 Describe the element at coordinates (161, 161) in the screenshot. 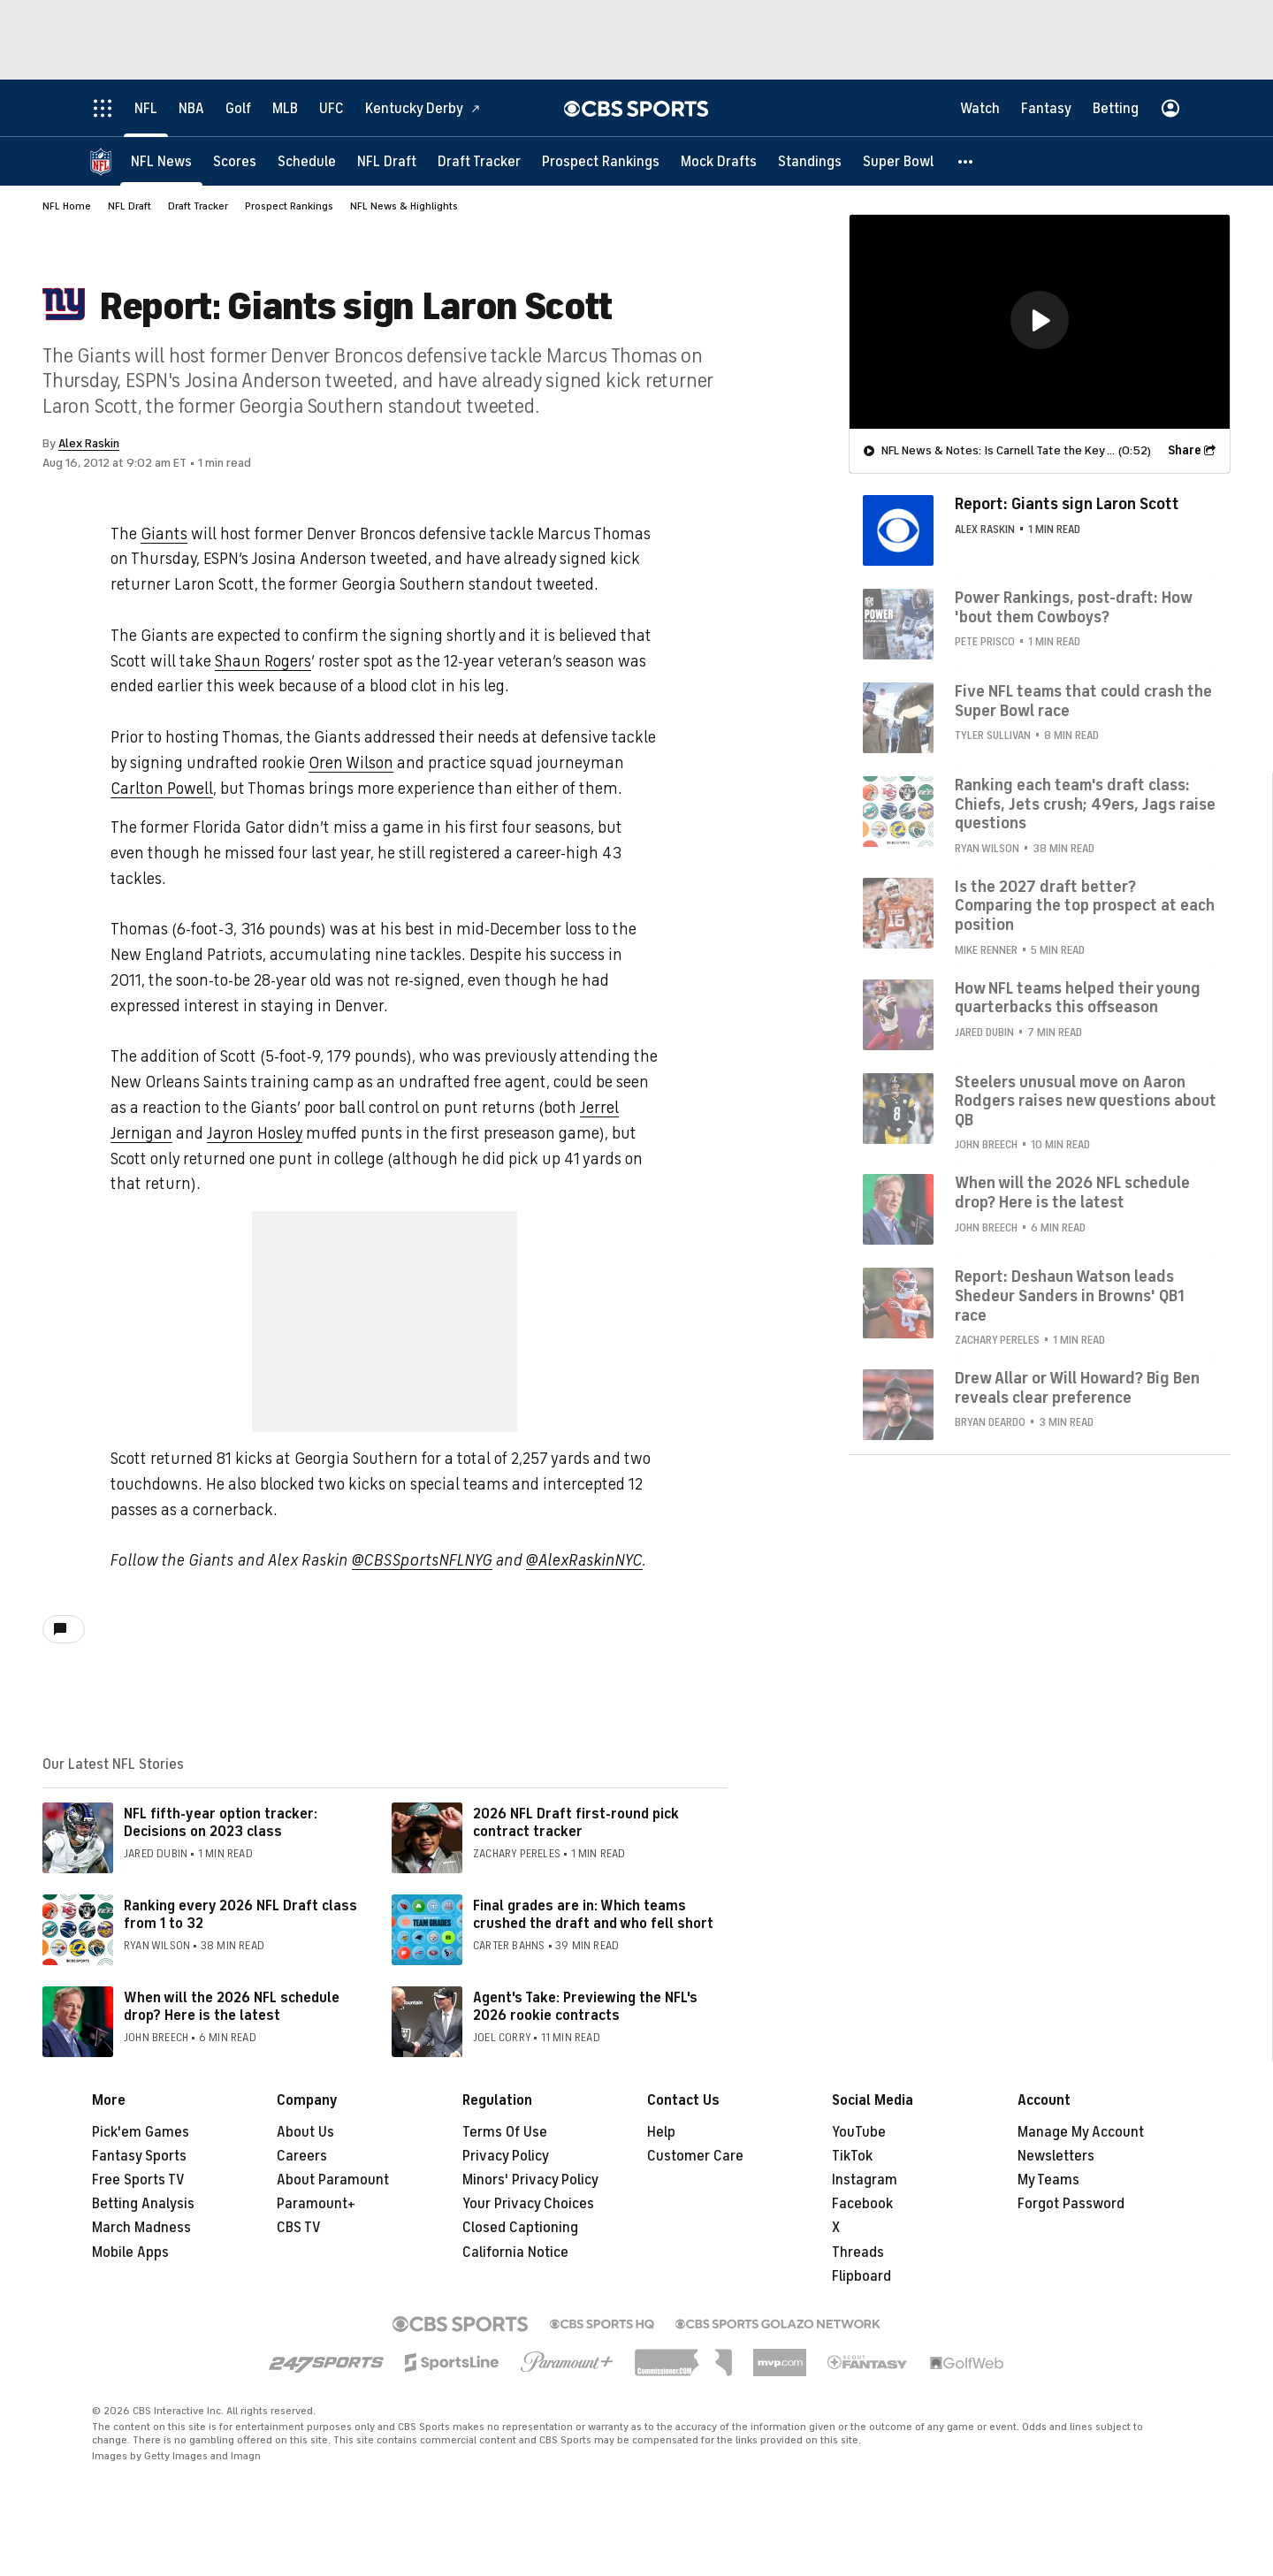

I see `[NFL News]` at that location.